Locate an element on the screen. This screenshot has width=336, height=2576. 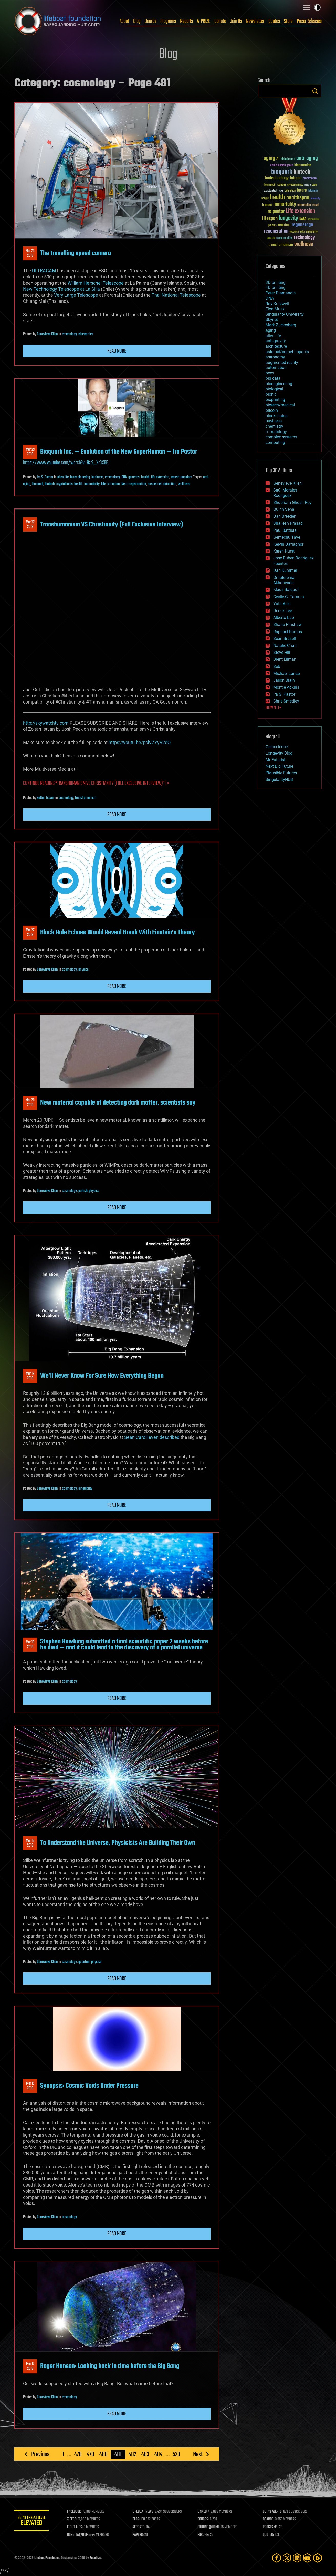
Mar 162018 is located at coordinates (30, 1843).